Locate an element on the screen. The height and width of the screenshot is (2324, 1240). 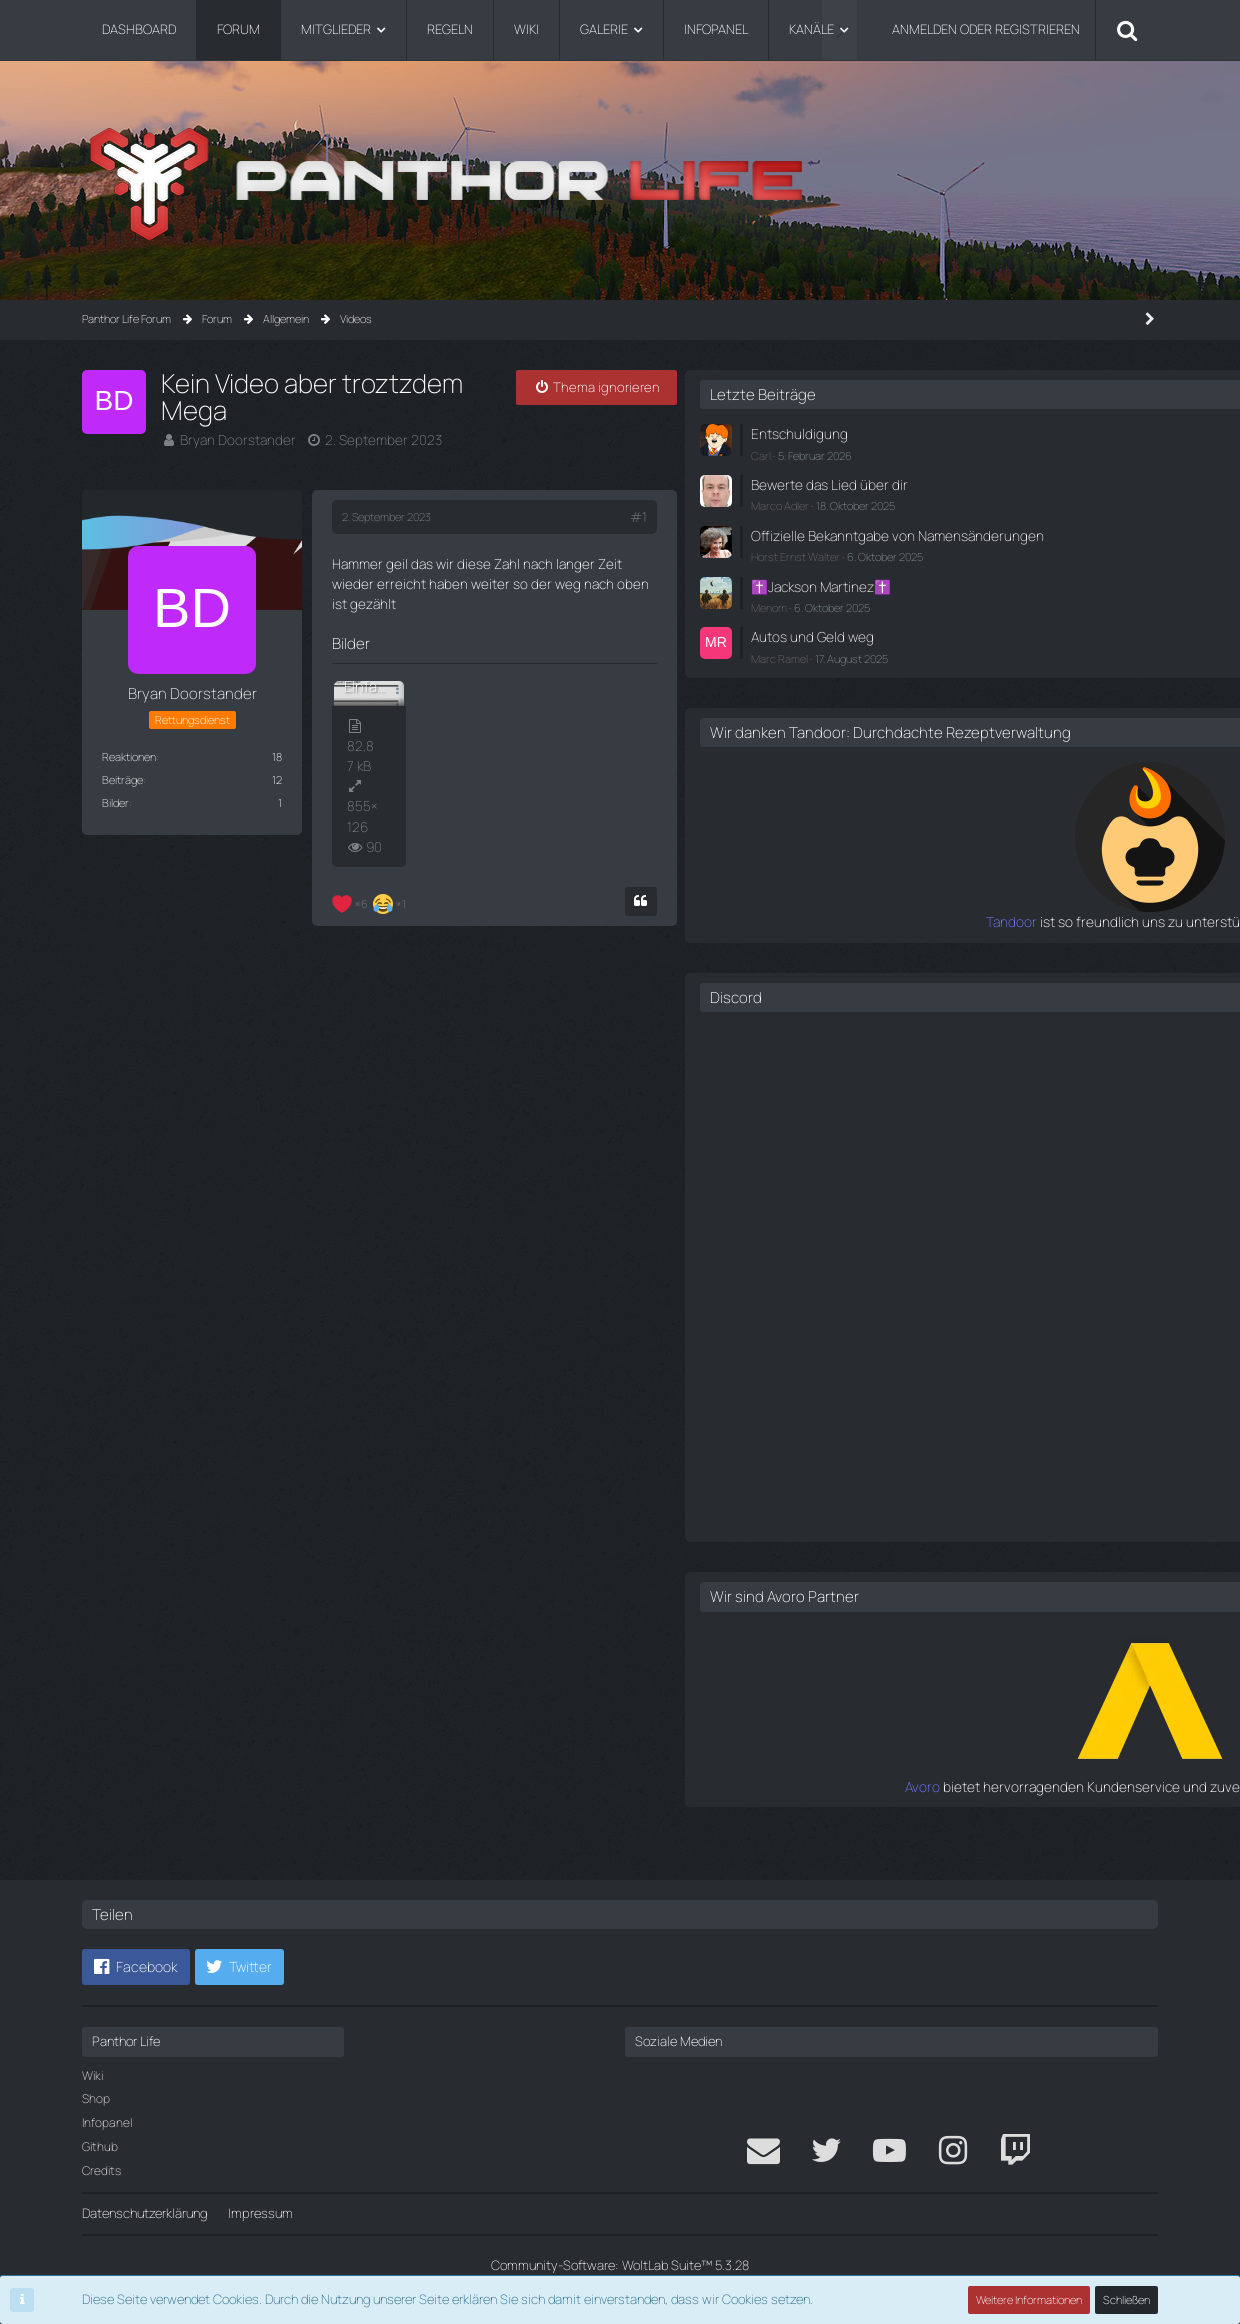
Github is located at coordinates (100, 2146).